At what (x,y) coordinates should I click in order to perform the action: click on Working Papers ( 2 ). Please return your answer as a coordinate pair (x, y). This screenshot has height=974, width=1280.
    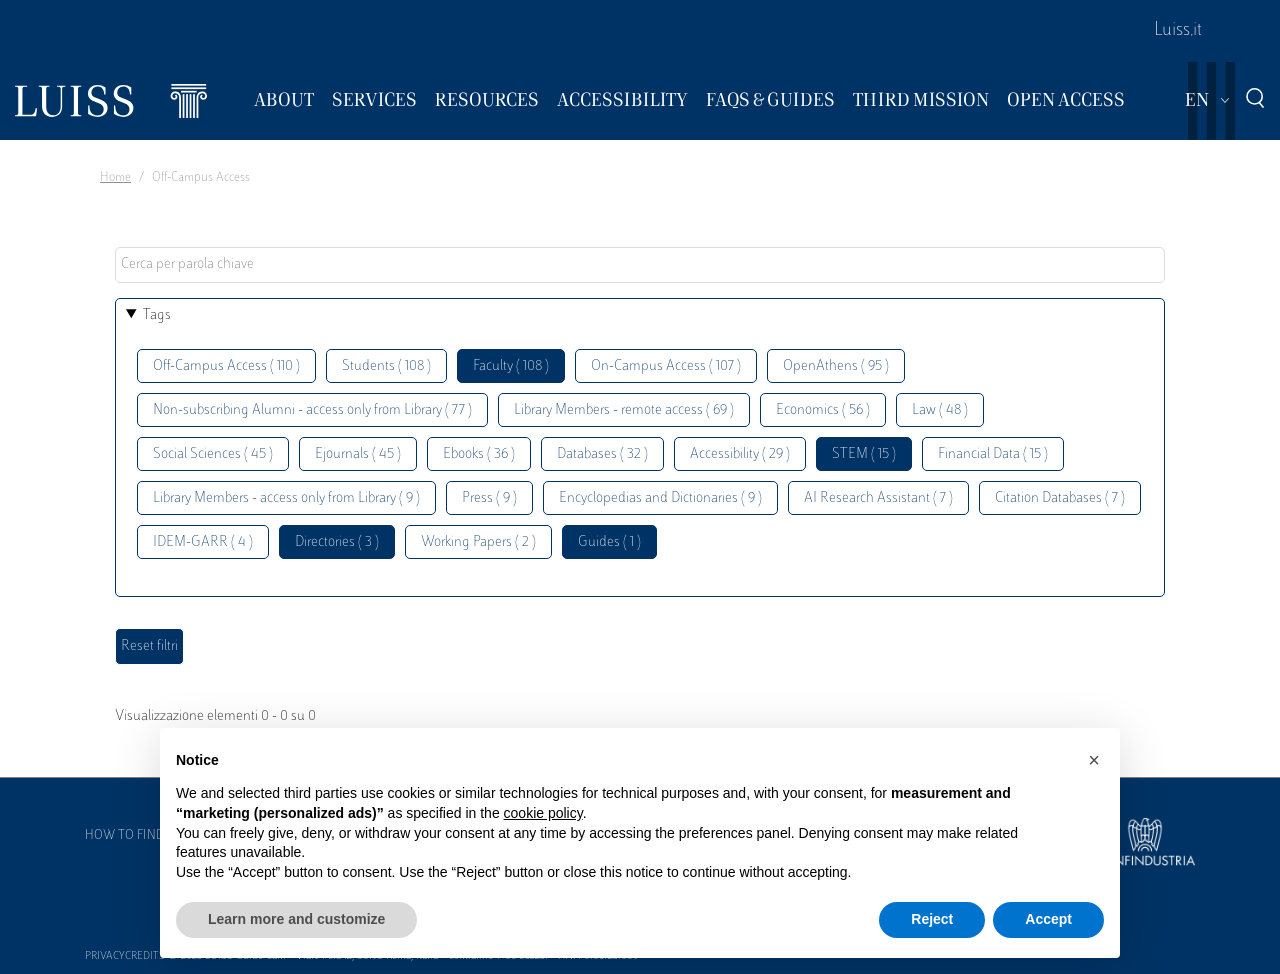
    Looking at the image, I should click on (478, 542).